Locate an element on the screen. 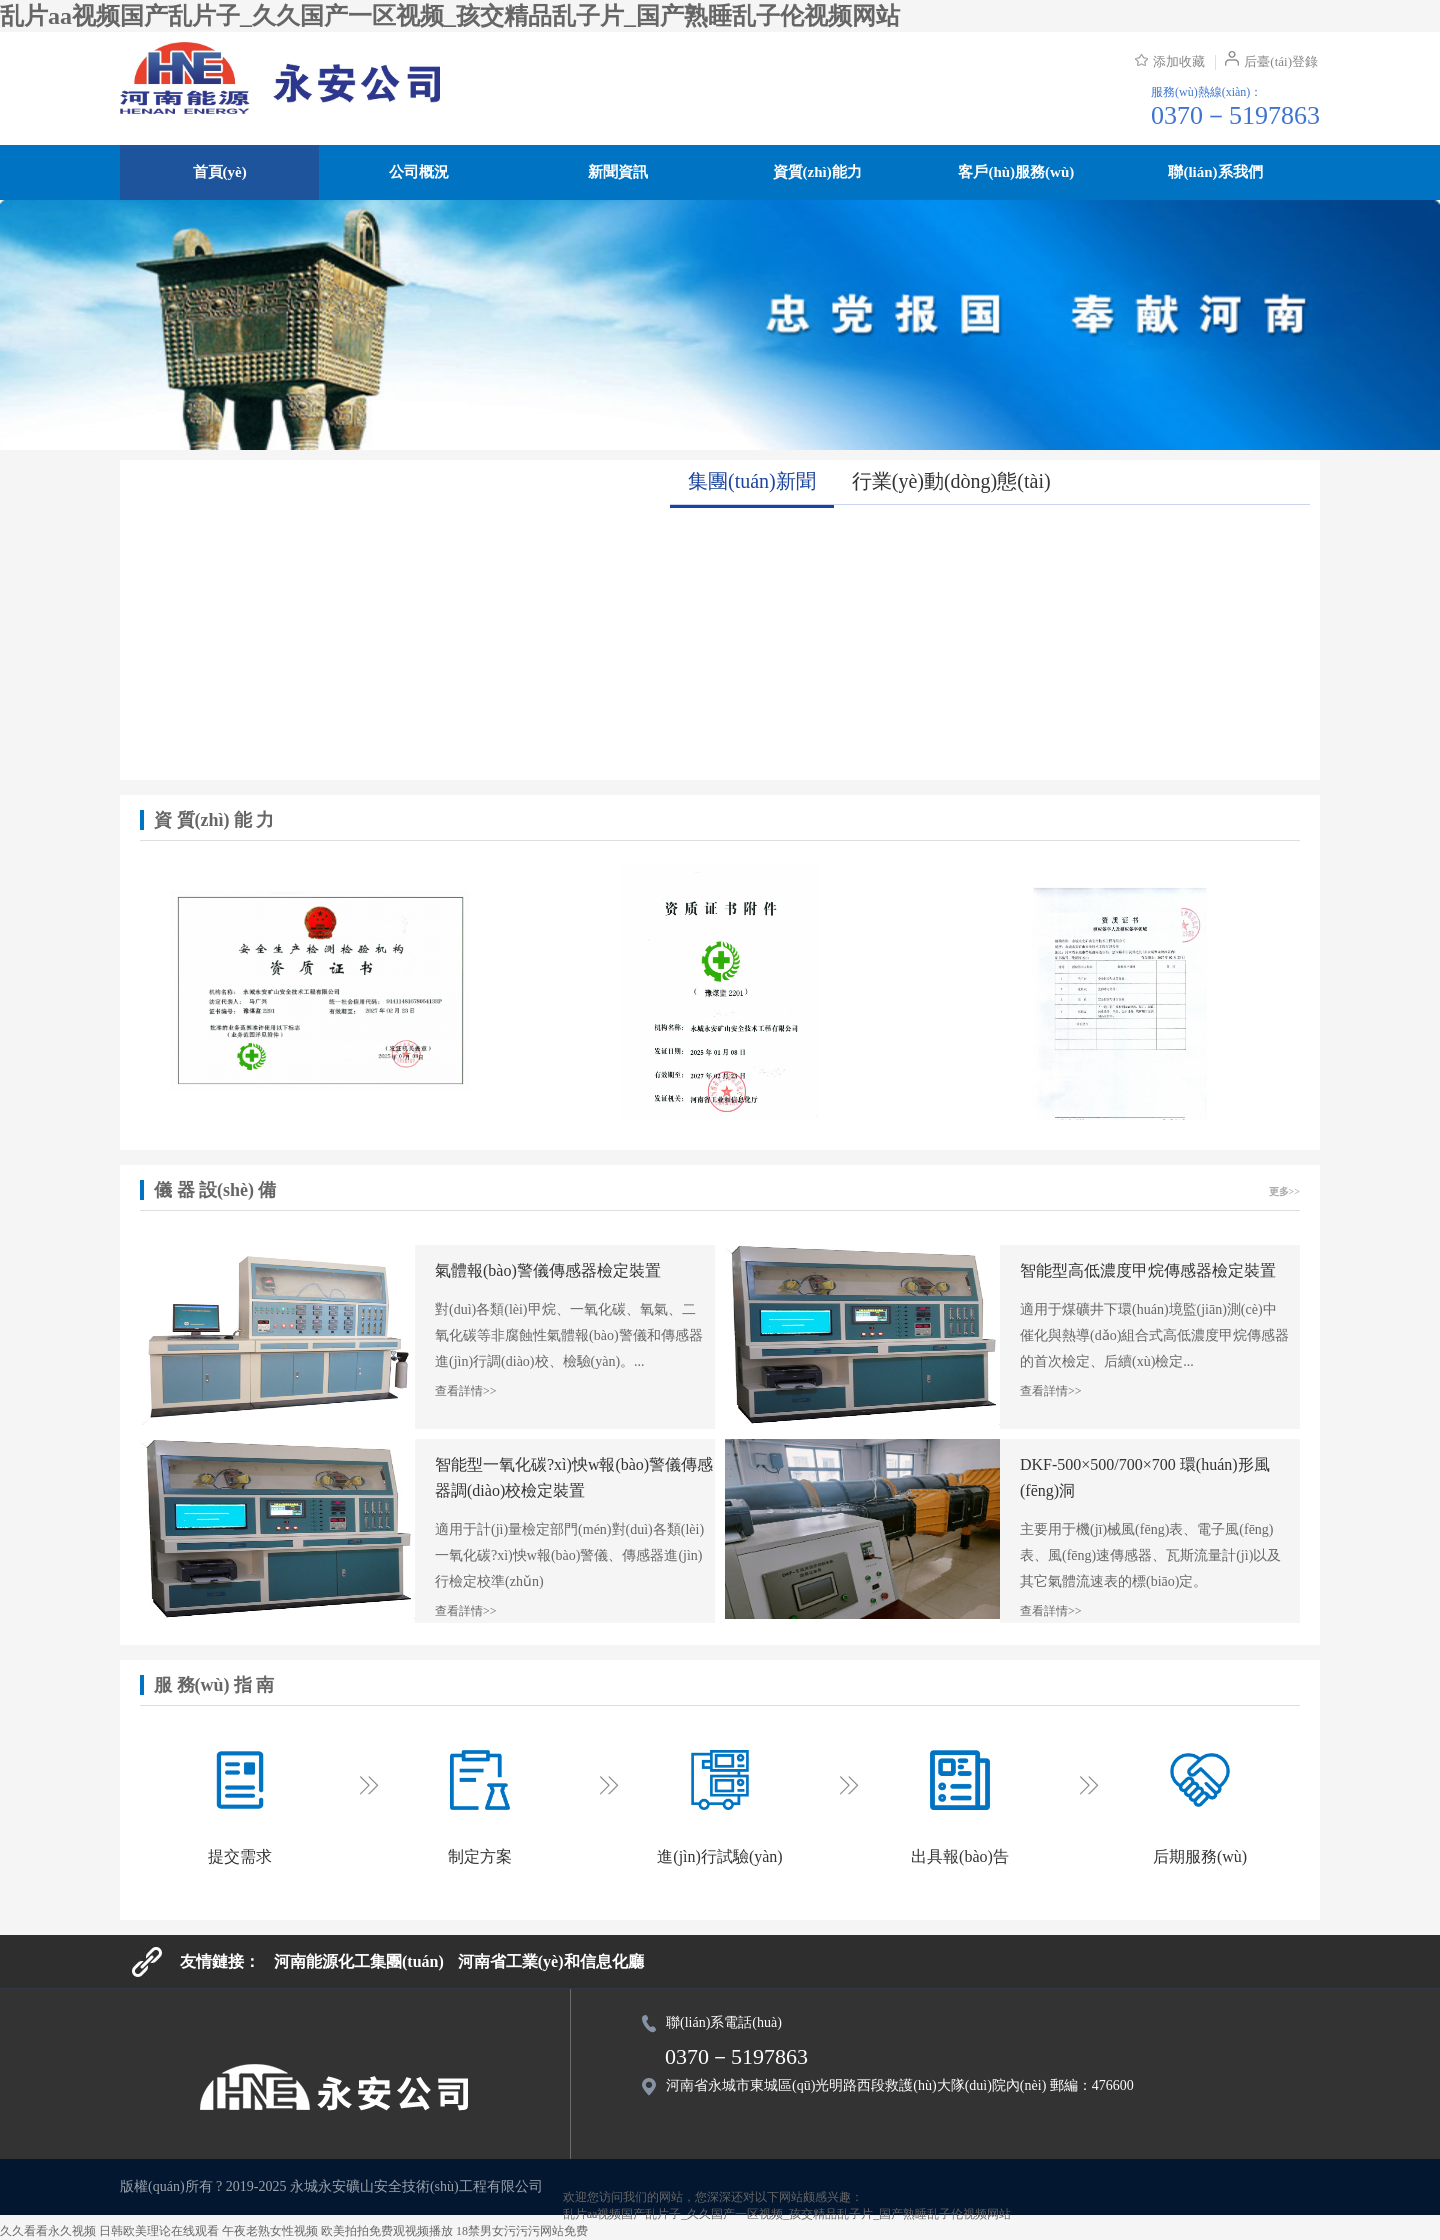 Image resolution: width=1440 pixels, height=2240 pixels. 日韩欧美理论在线观看 is located at coordinates (159, 2231).